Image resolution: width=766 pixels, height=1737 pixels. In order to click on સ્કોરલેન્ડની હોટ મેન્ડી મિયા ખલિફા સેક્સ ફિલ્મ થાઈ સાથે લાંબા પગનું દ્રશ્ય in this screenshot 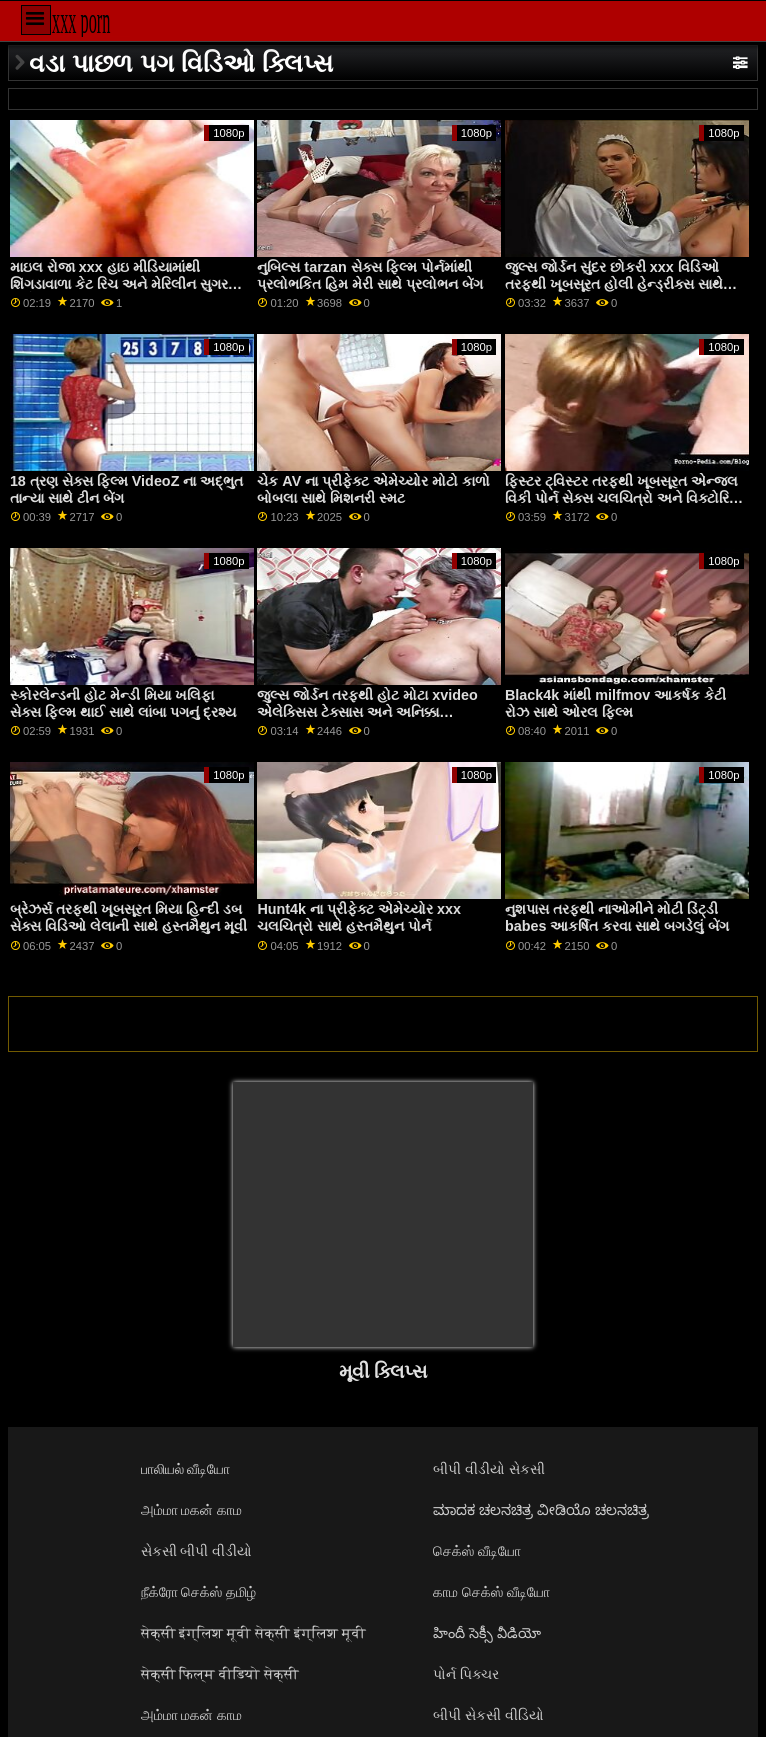, I will do `click(123, 703)`.